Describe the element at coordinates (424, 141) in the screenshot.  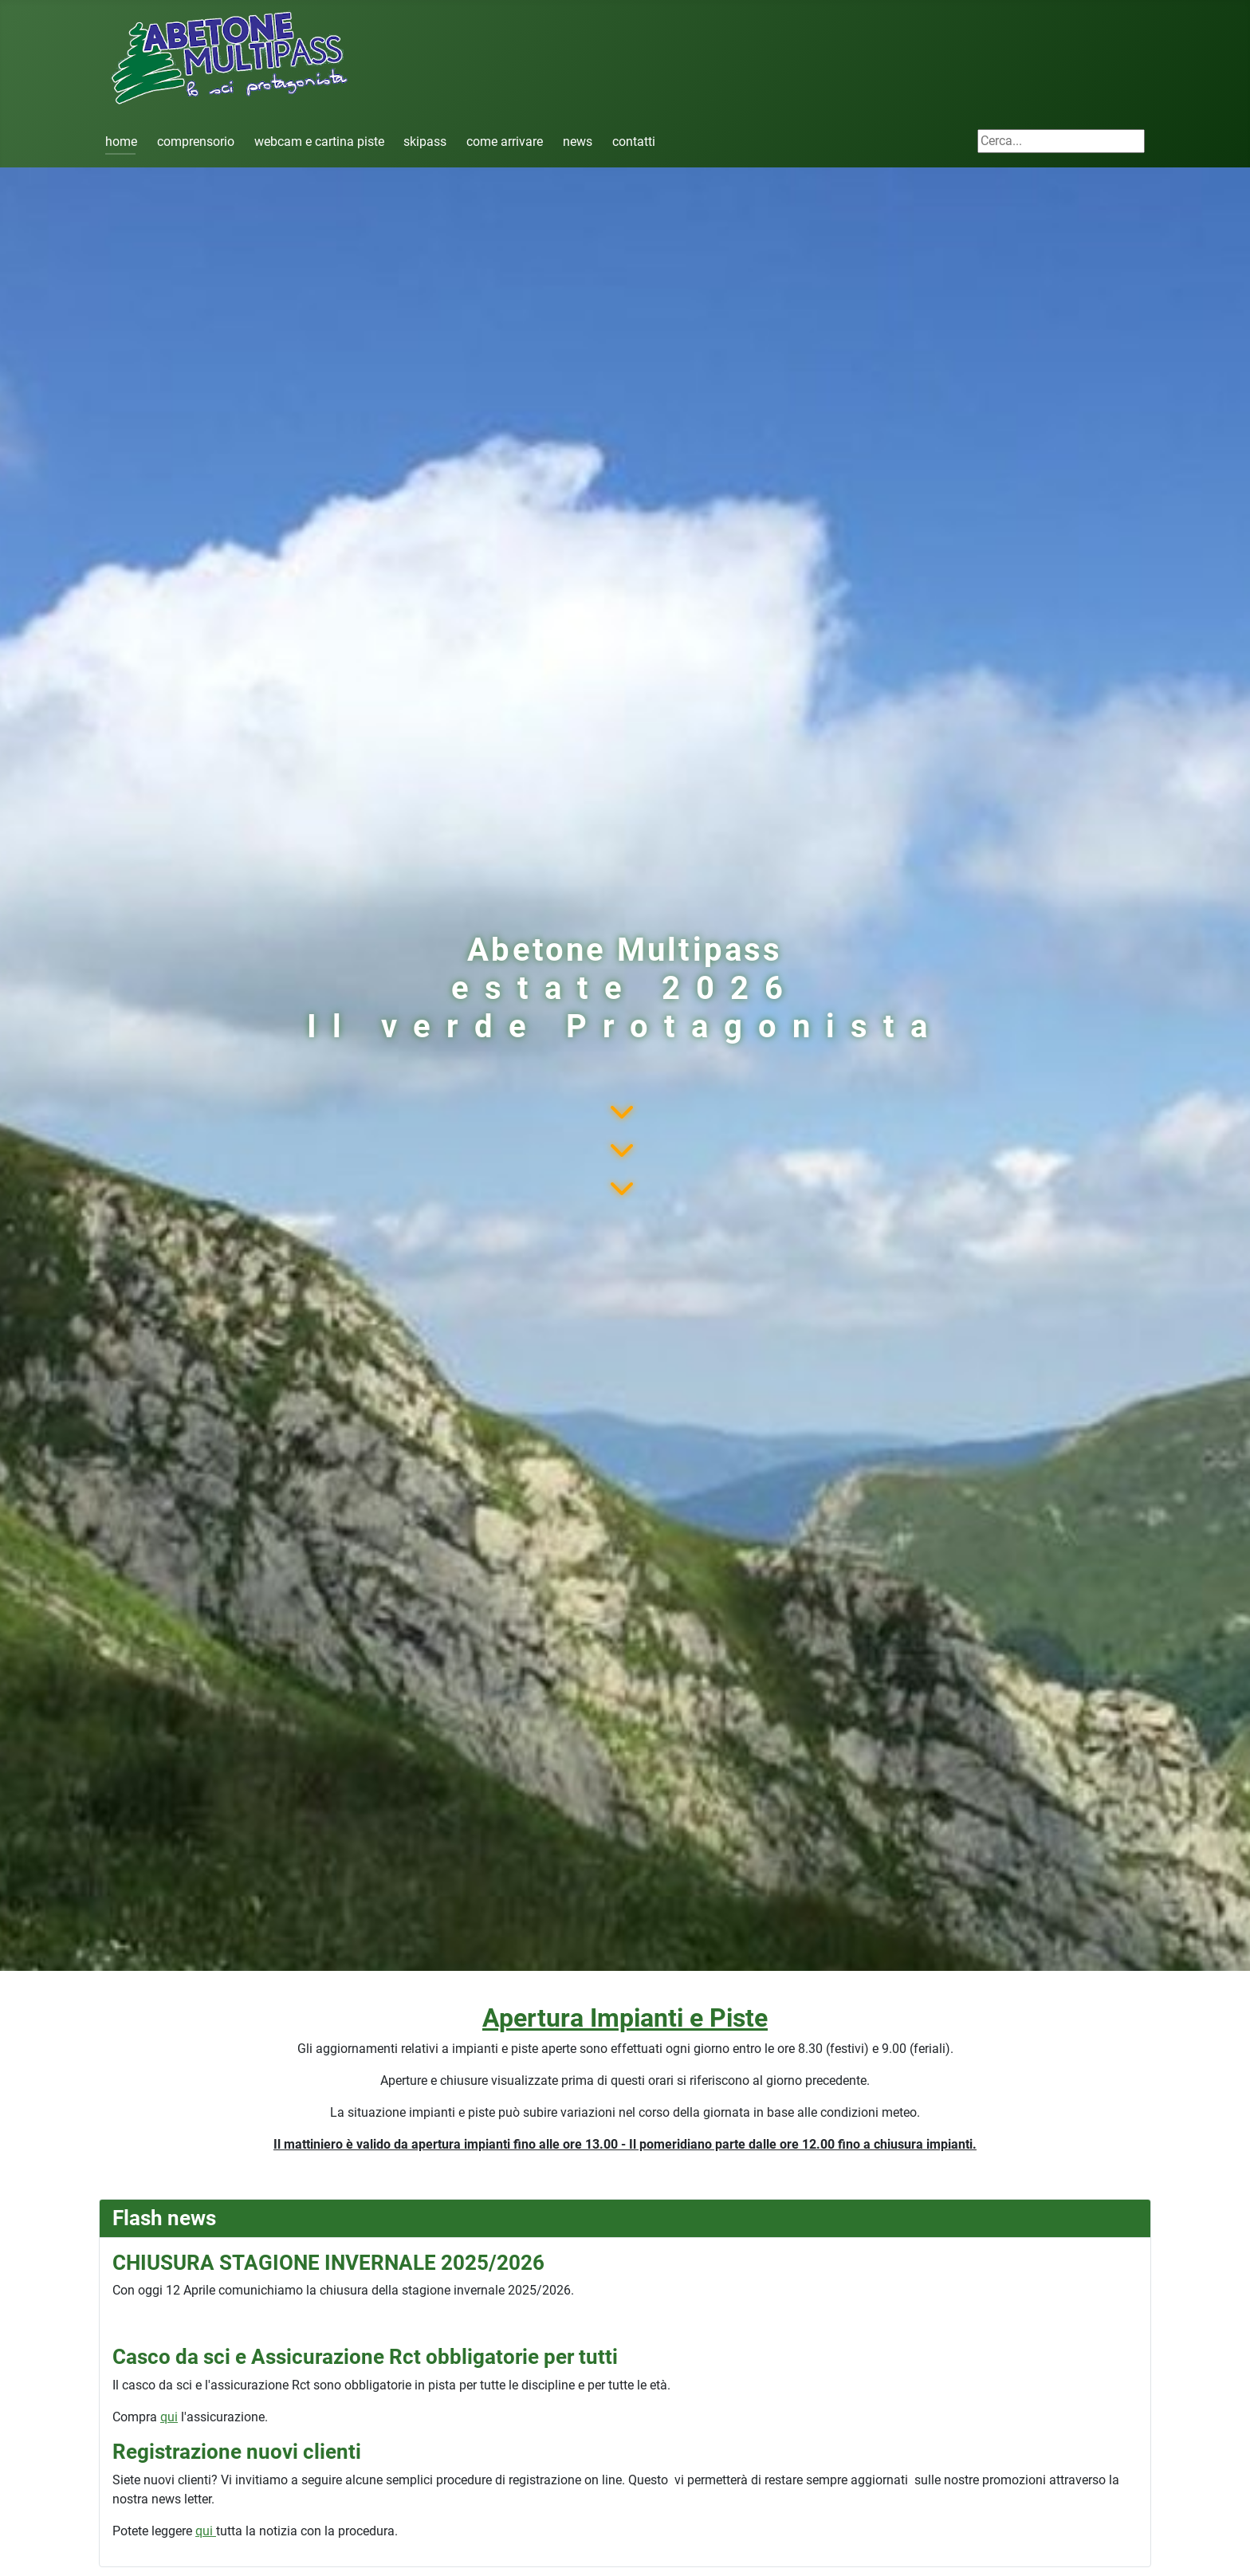
I see `skipass` at that location.